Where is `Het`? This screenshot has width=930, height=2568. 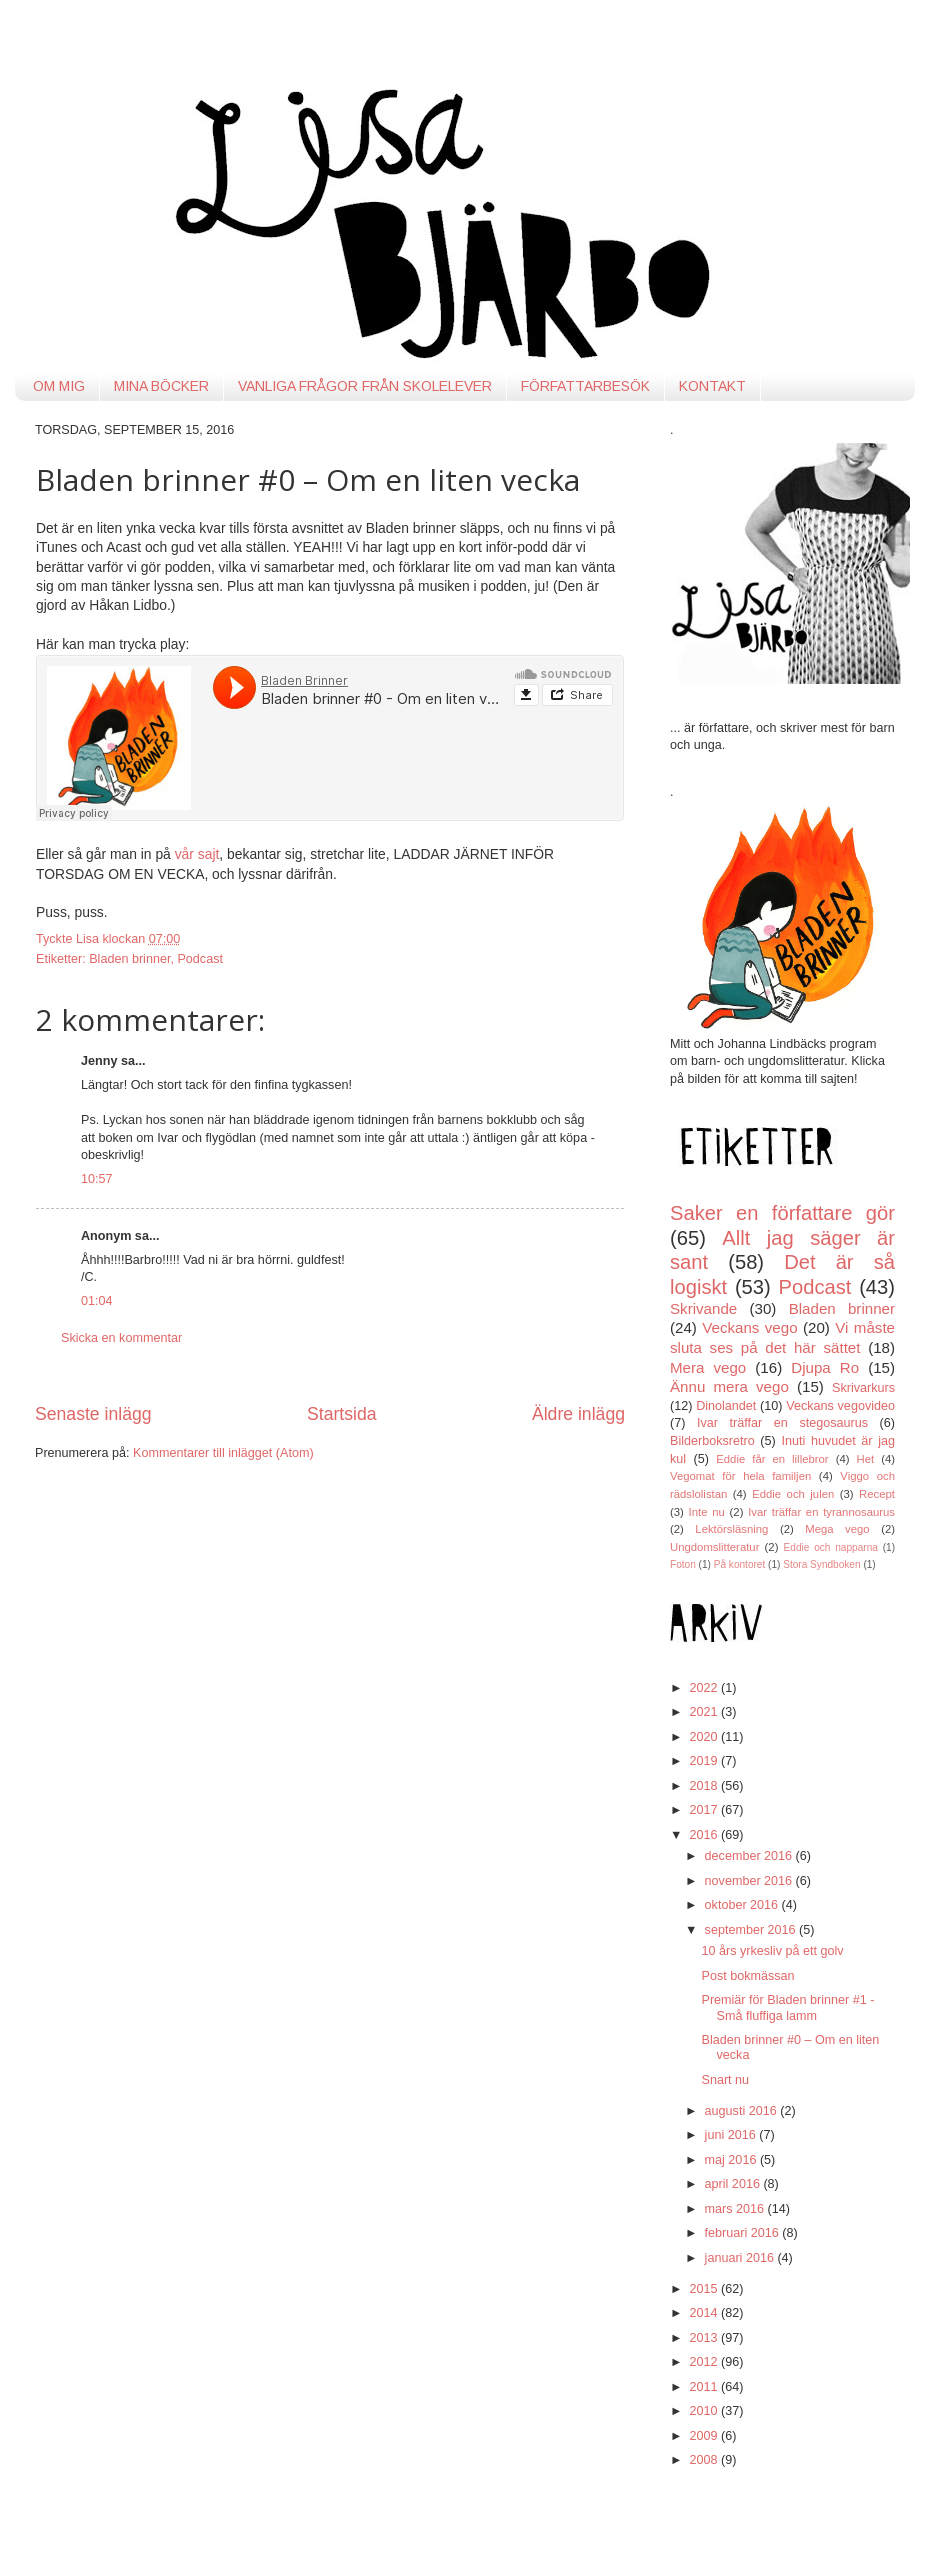 Het is located at coordinates (866, 1459).